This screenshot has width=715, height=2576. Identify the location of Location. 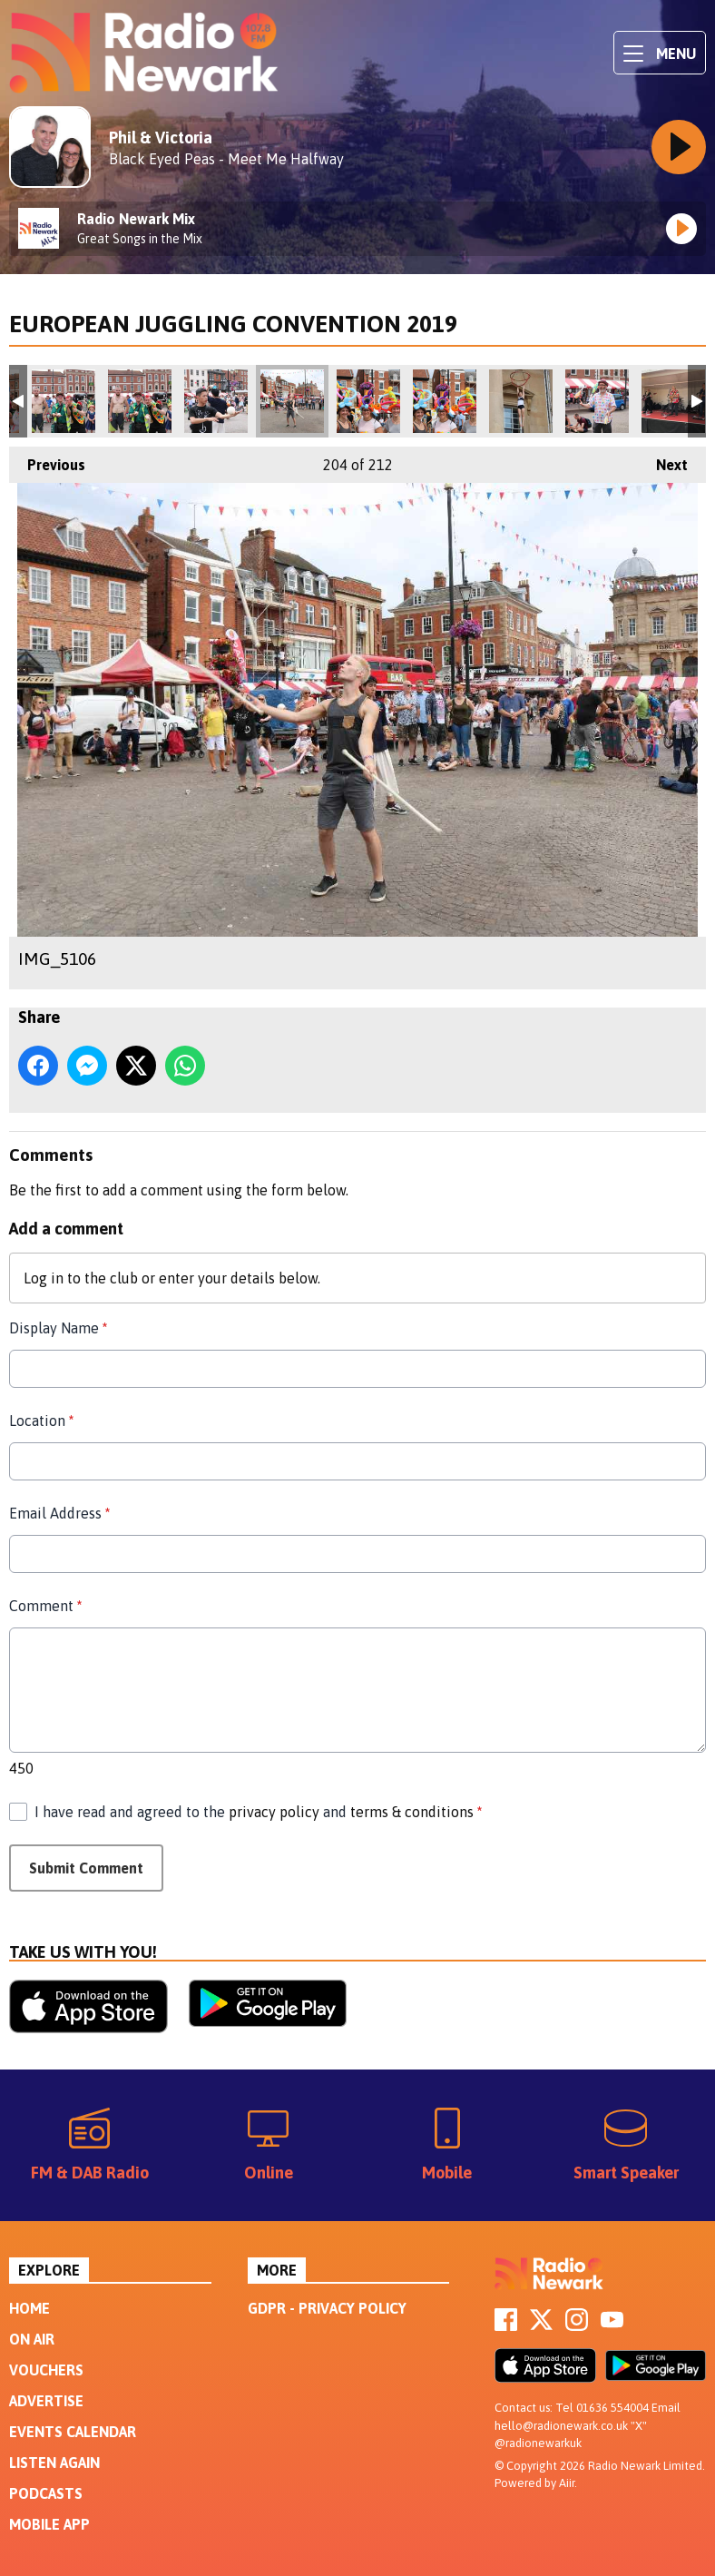
(41, 1420).